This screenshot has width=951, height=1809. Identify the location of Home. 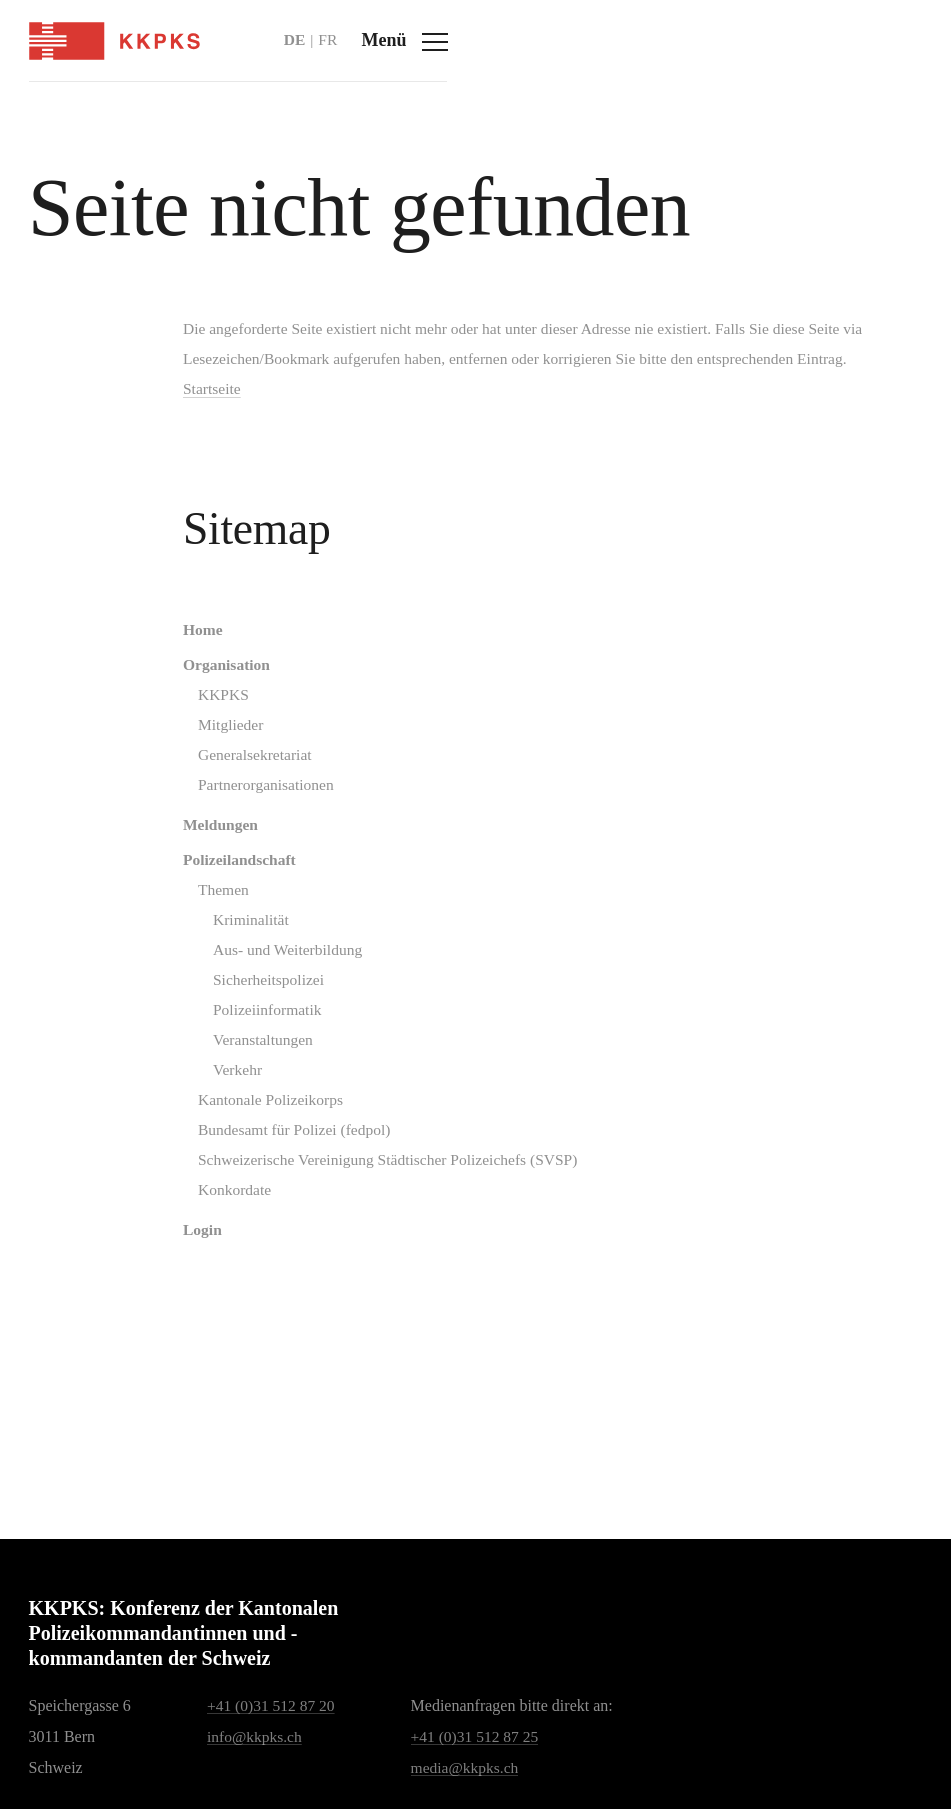
(193, 660).